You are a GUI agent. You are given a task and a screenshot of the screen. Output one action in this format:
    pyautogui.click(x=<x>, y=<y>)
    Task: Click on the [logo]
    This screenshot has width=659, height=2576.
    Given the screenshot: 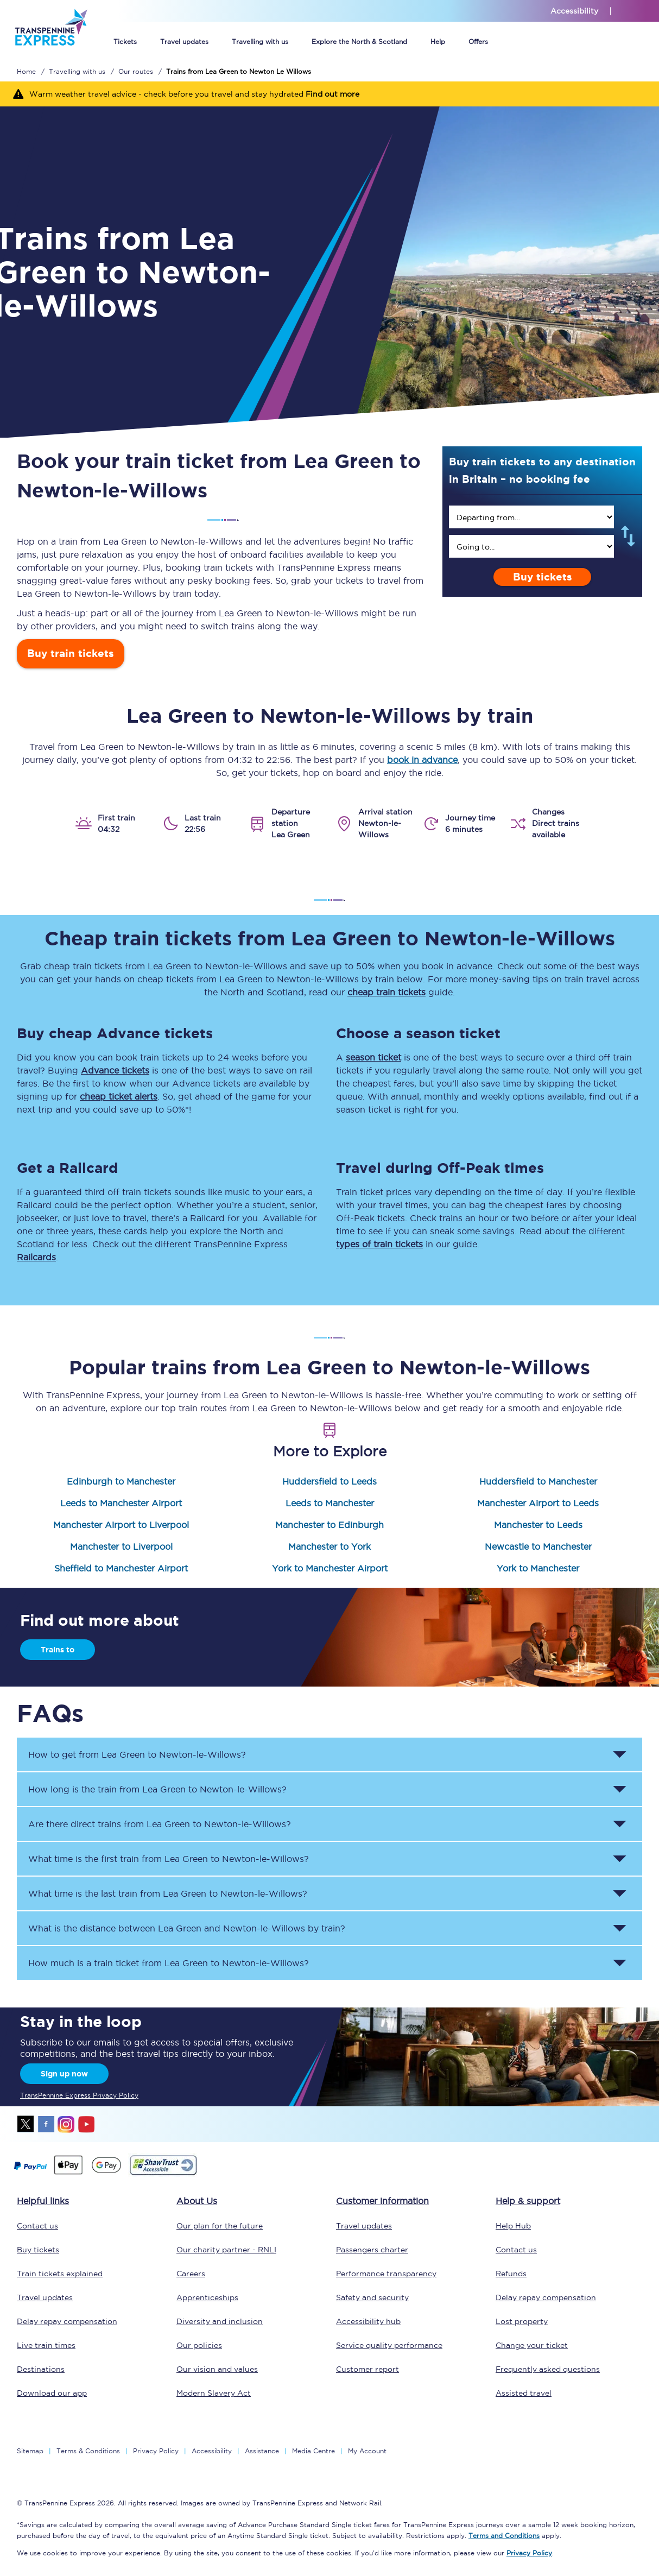 What is the action you would take?
    pyautogui.click(x=50, y=53)
    